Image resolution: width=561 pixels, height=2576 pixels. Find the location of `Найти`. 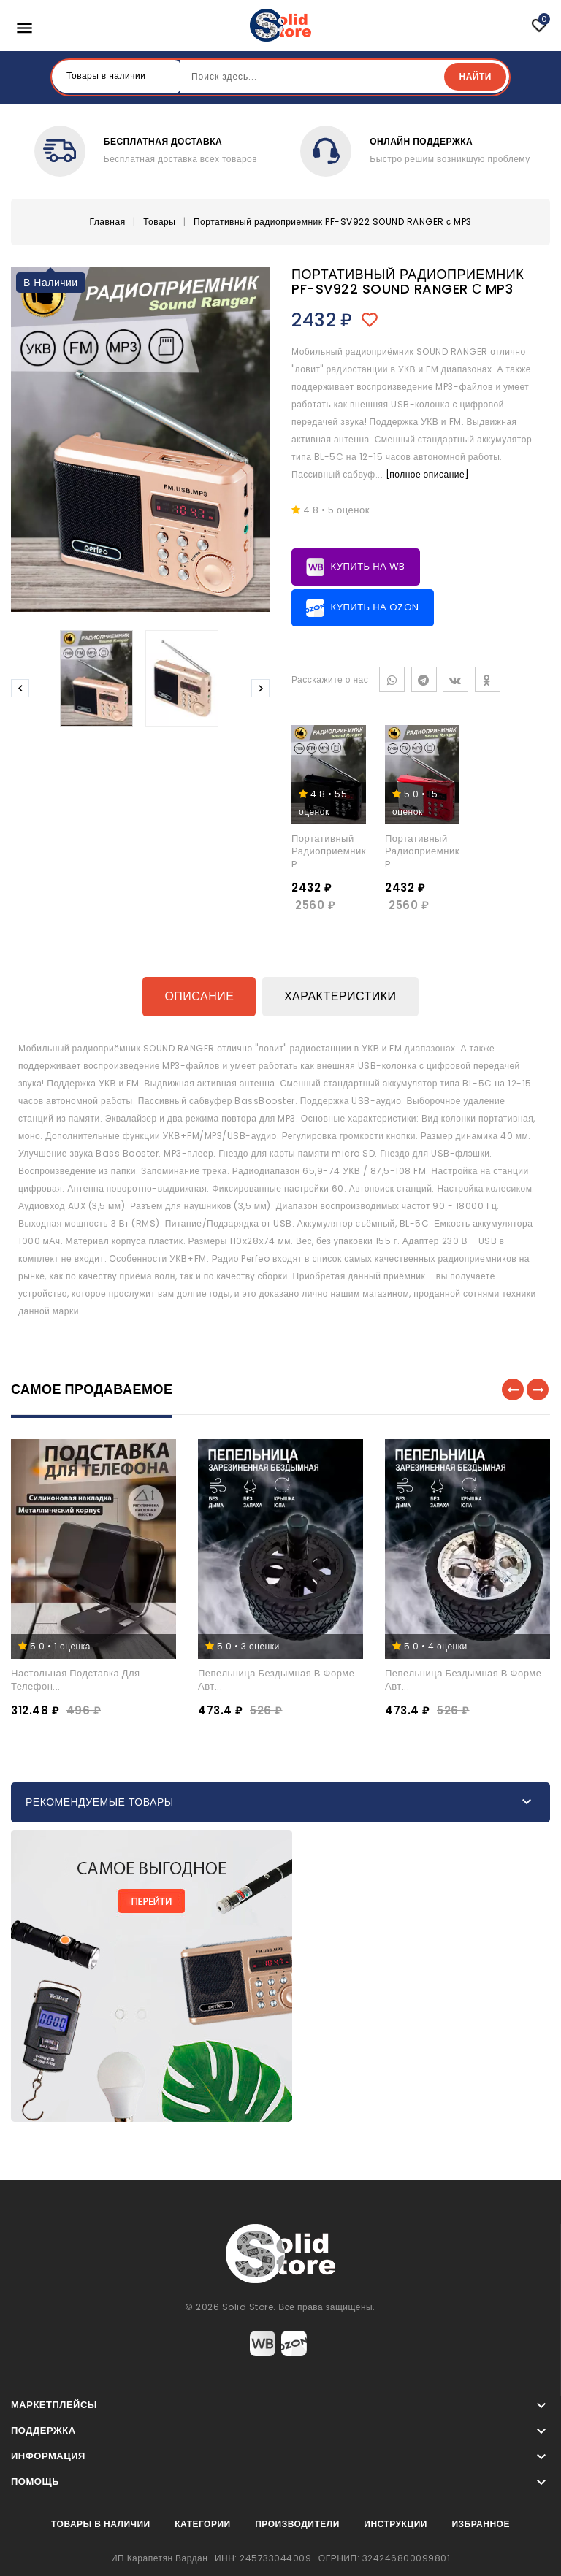

Найти is located at coordinates (475, 76).